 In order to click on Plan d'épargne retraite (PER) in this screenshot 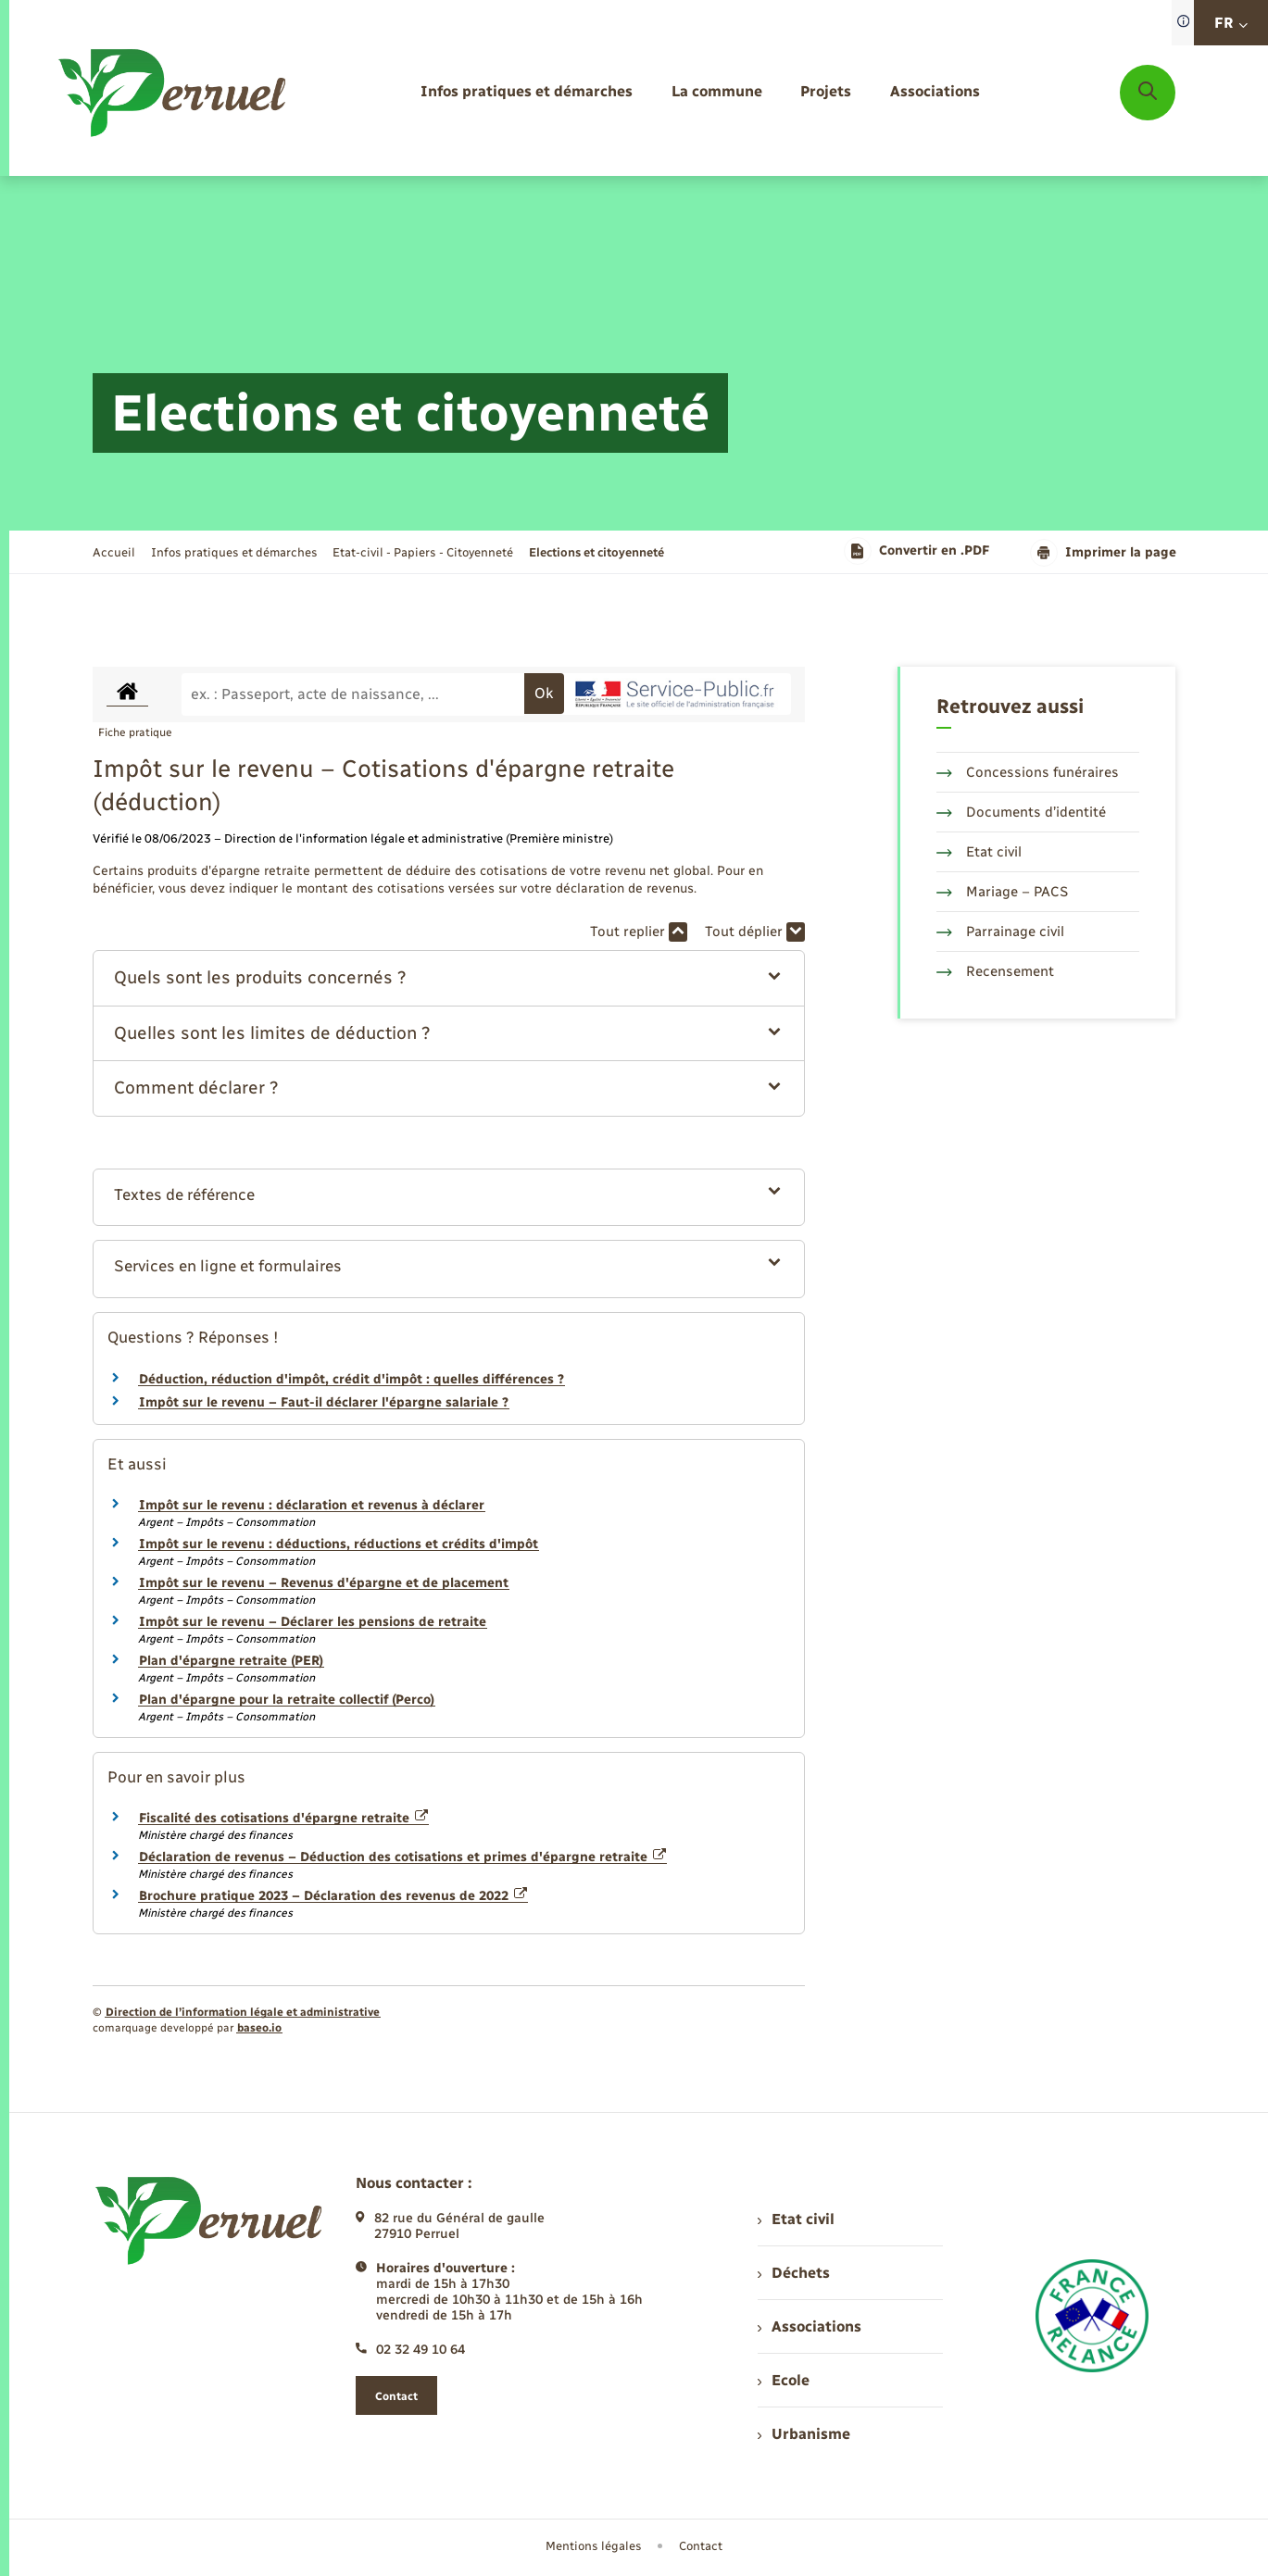, I will do `click(231, 1661)`.